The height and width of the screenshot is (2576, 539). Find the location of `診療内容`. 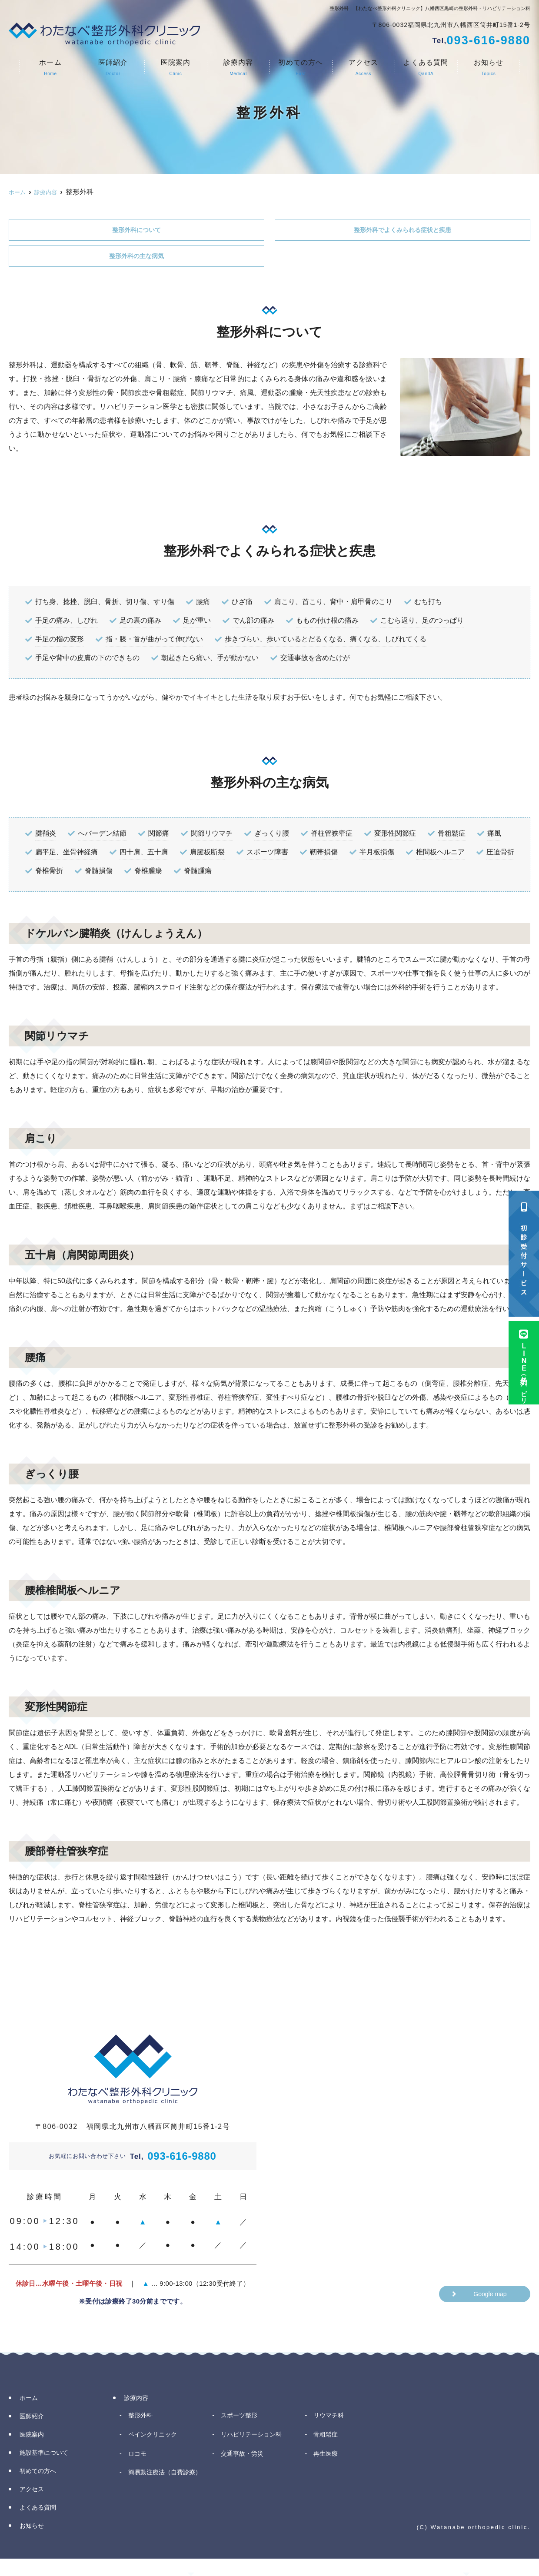

診療内容 is located at coordinates (238, 68).